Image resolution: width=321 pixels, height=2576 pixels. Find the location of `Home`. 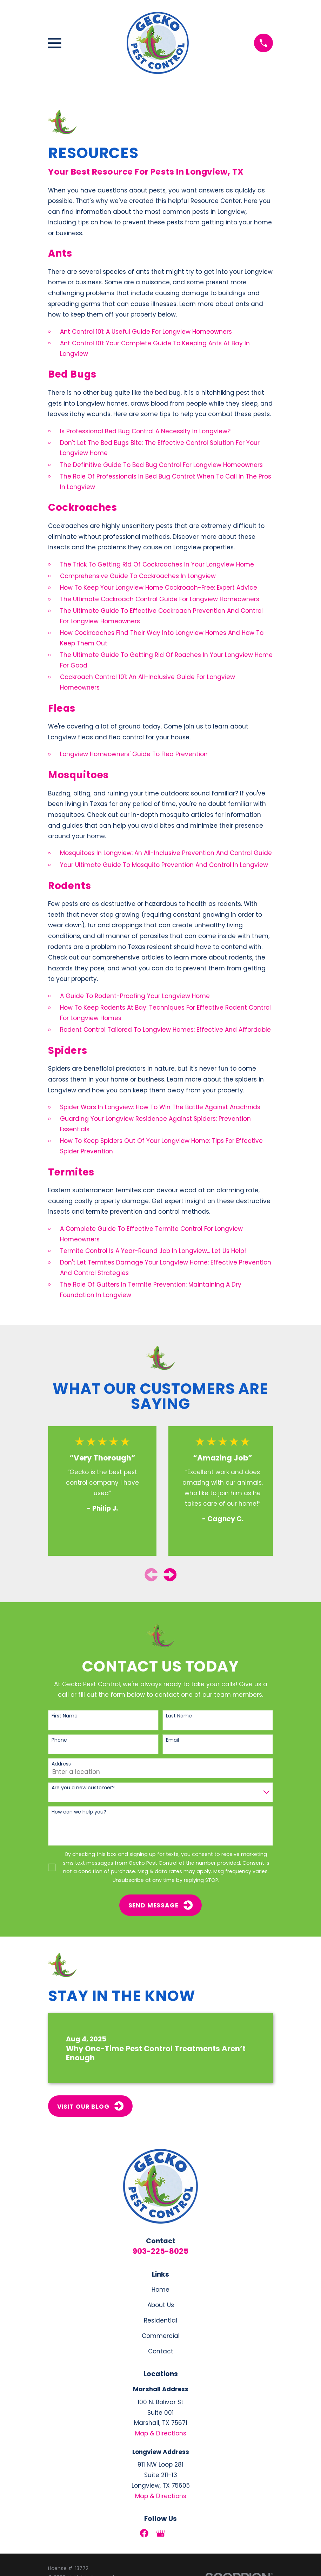

Home is located at coordinates (160, 2289).